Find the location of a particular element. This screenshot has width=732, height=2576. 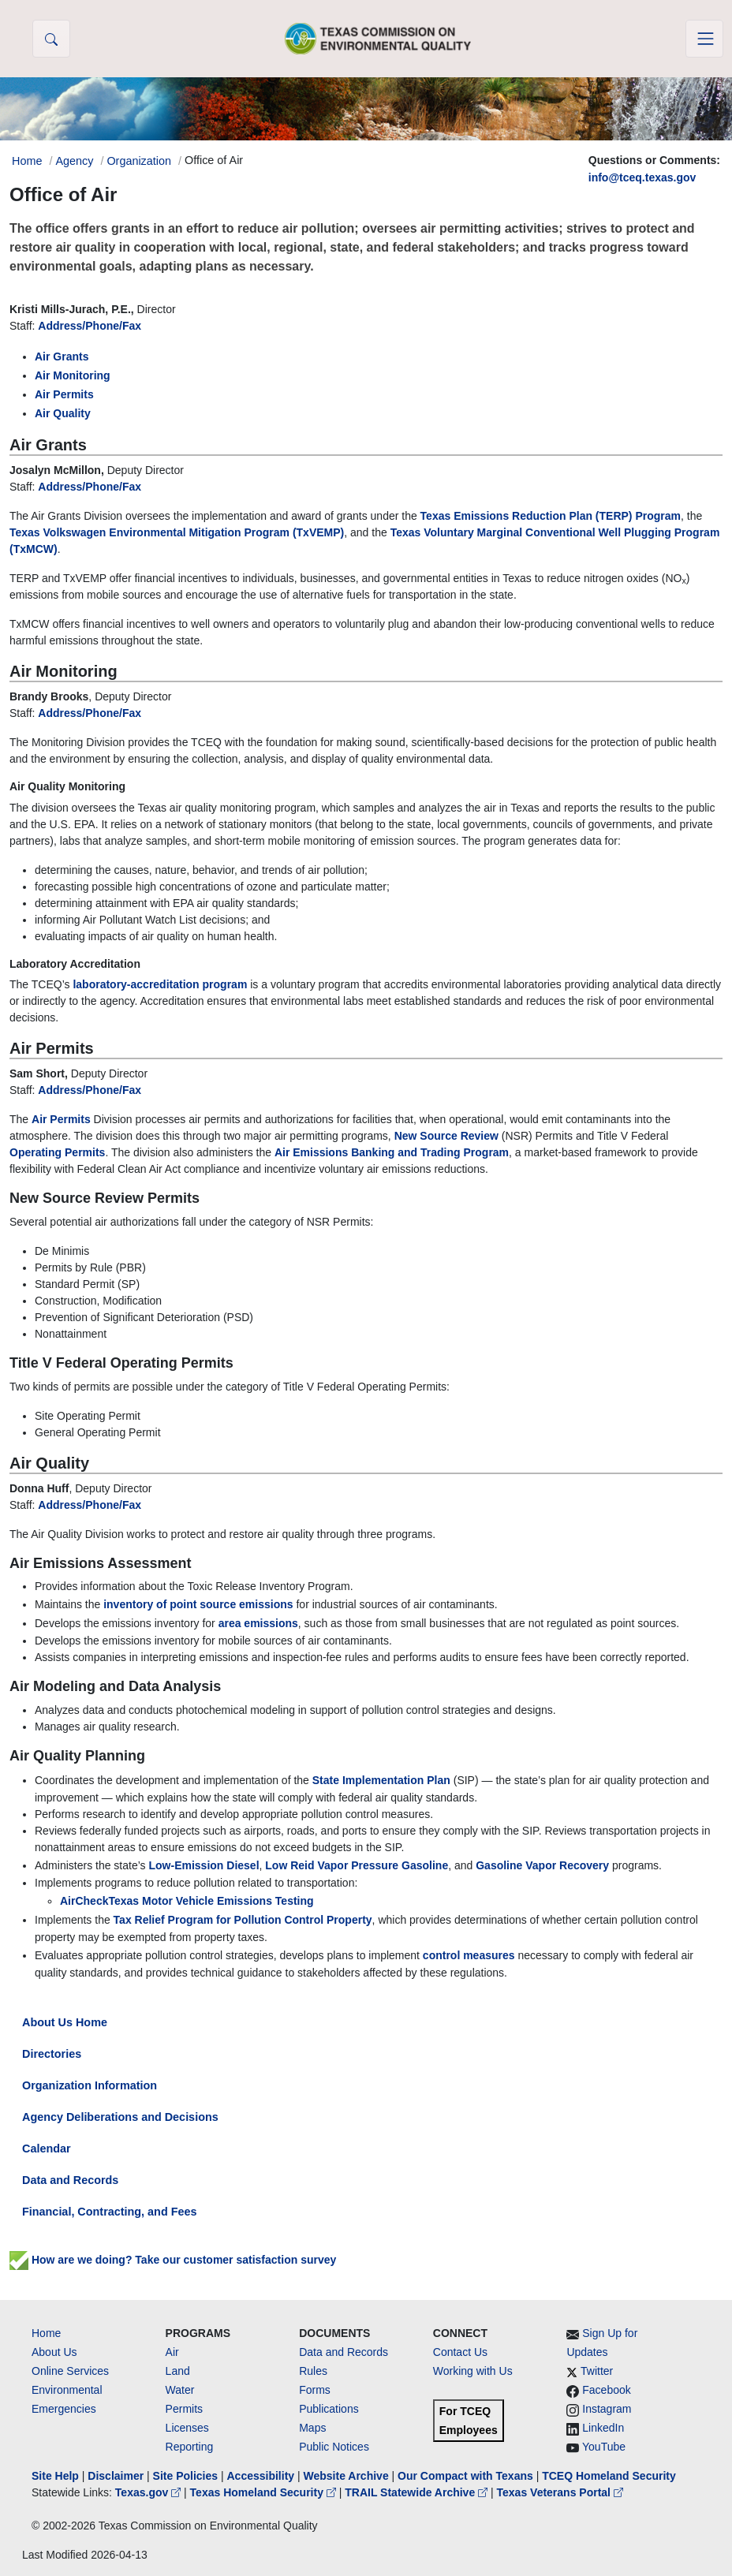

Air Quality is located at coordinates (63, 413).